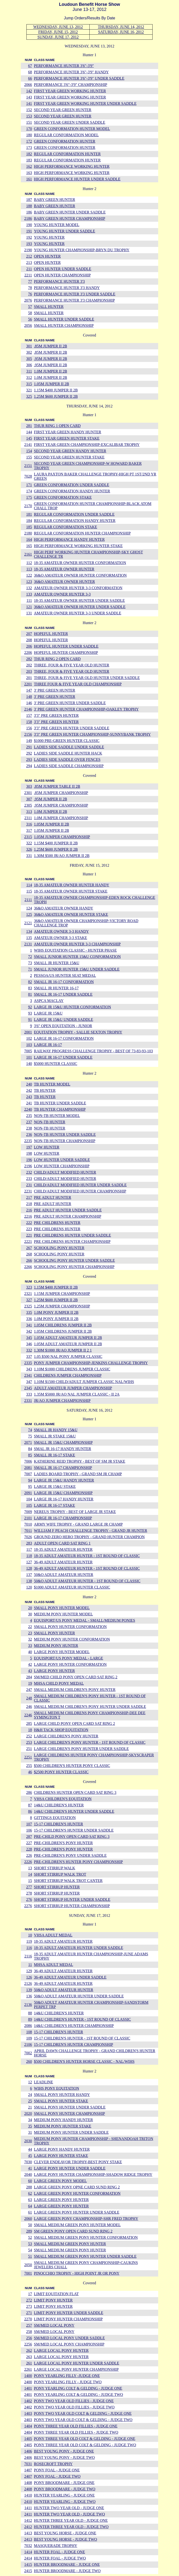  Describe the element at coordinates (28, 709) in the screenshot. I see `2146` at that location.